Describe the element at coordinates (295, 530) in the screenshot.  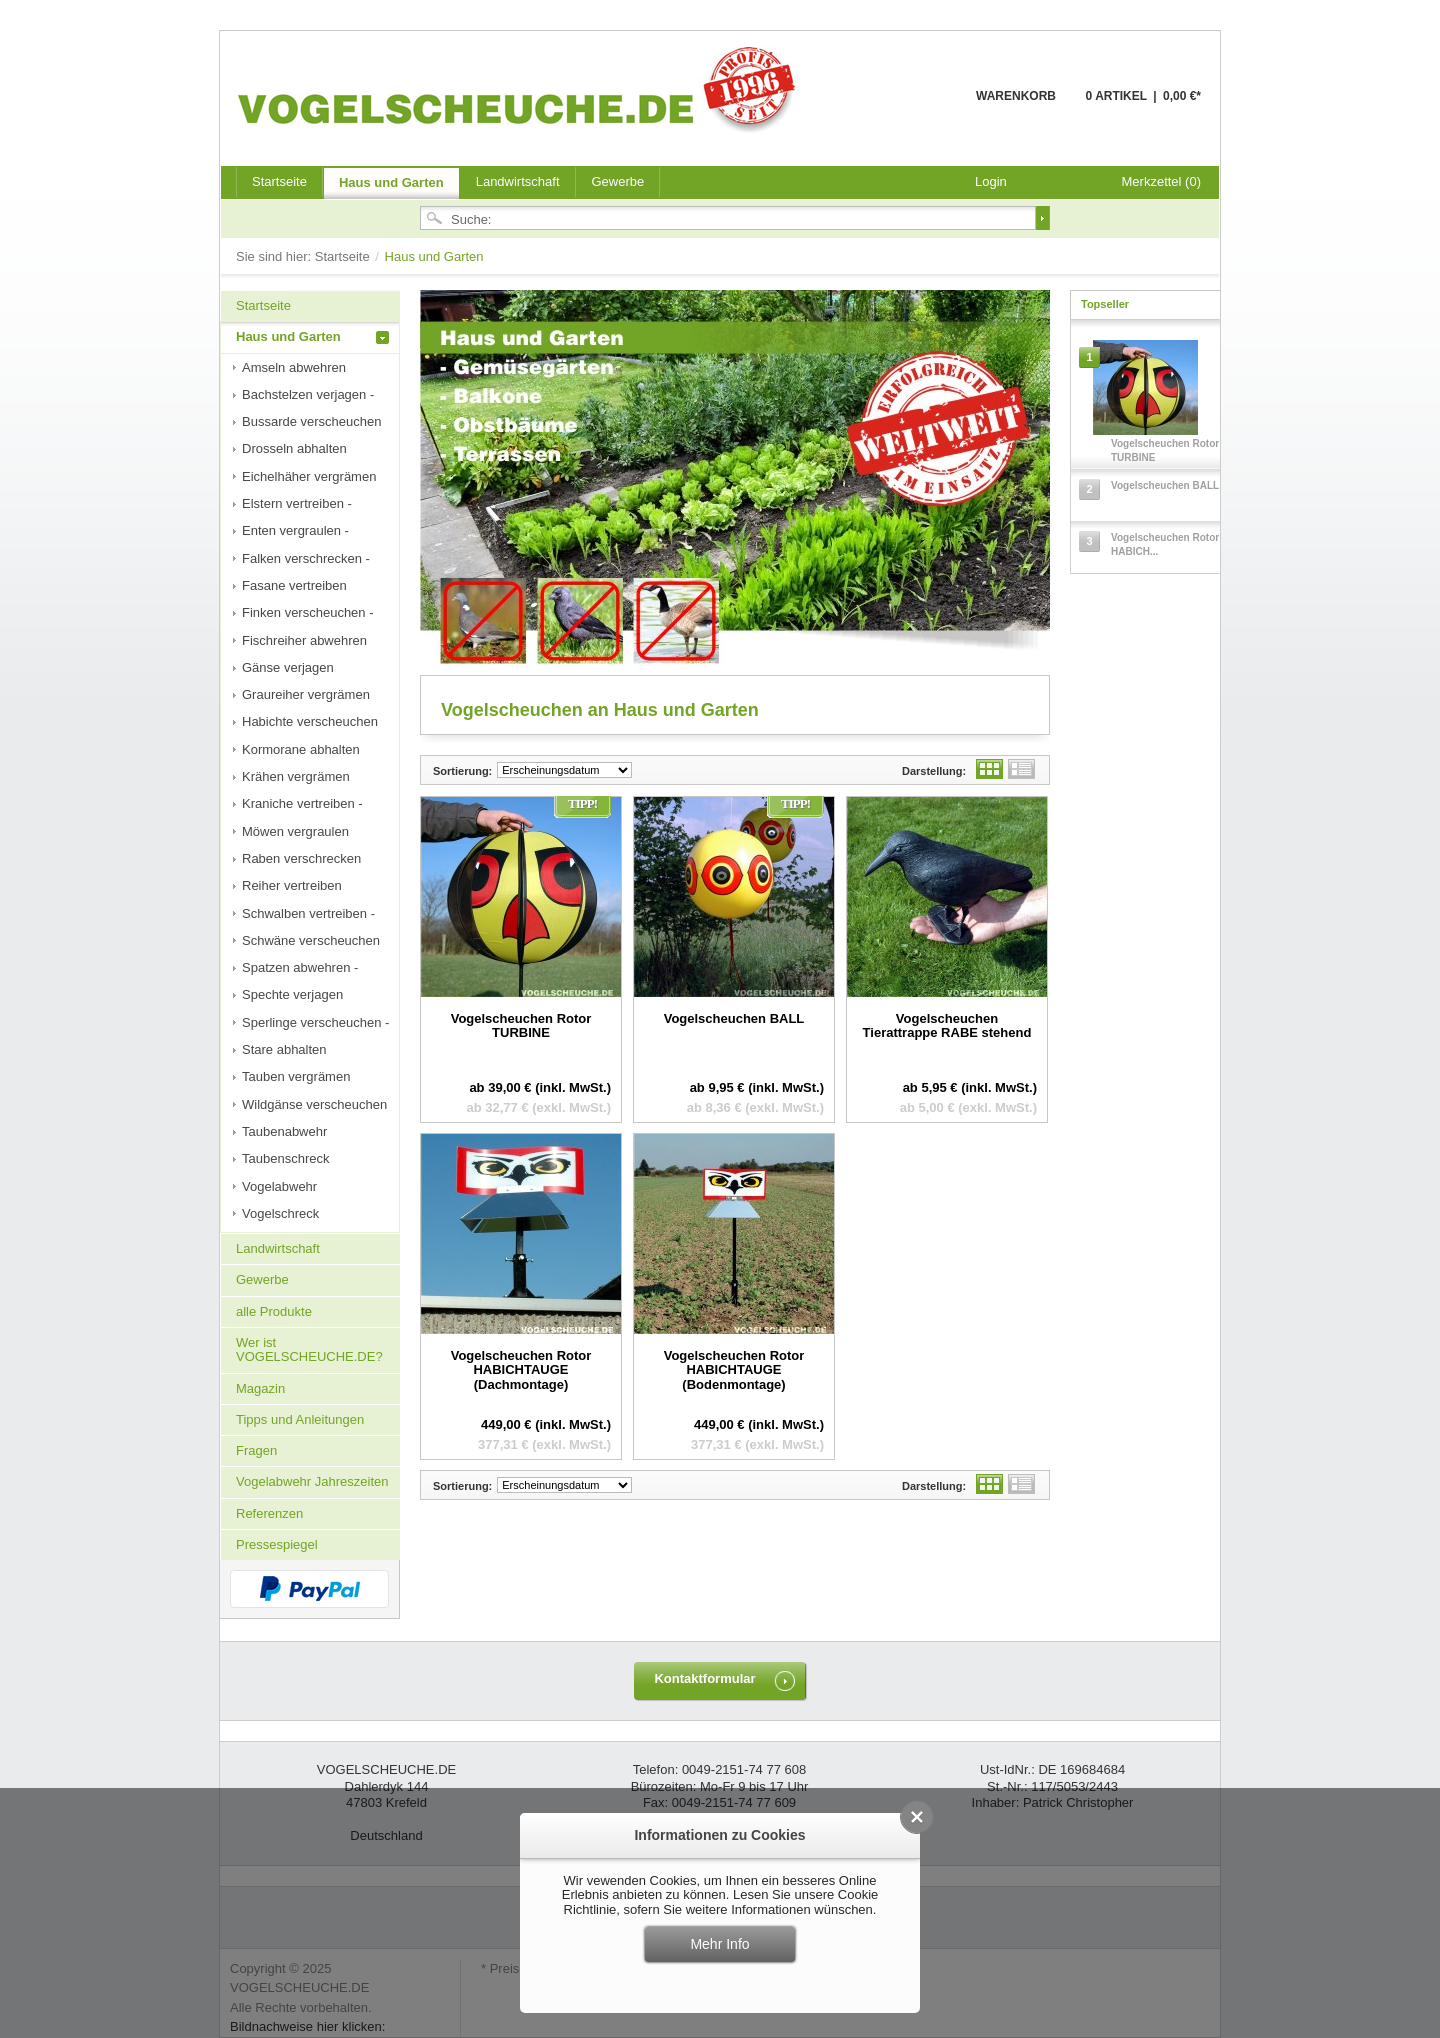
I see `Enten vergraulen -` at that location.